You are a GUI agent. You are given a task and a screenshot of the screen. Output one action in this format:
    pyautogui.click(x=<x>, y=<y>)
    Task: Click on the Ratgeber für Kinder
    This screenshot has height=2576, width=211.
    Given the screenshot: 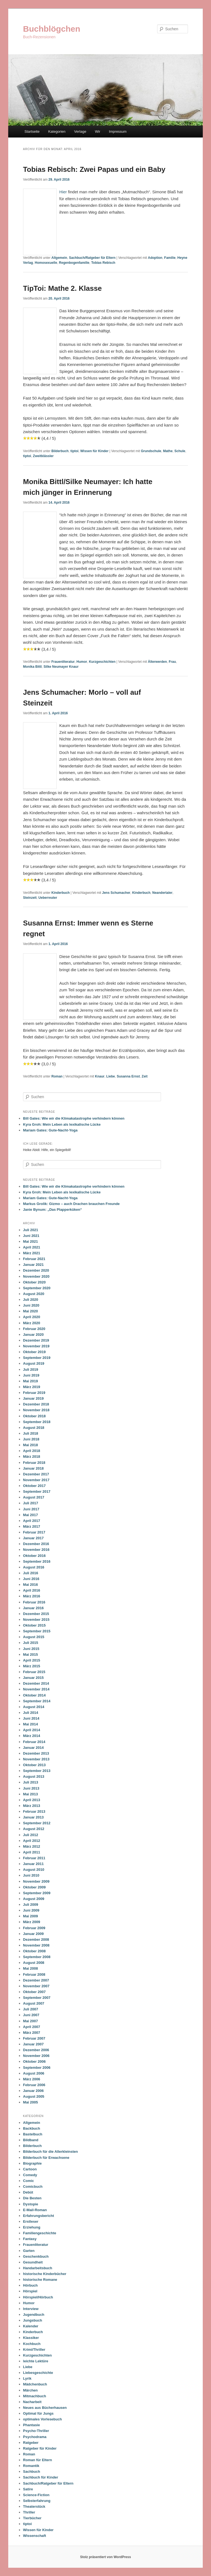 What is the action you would take?
    pyautogui.click(x=40, y=2448)
    